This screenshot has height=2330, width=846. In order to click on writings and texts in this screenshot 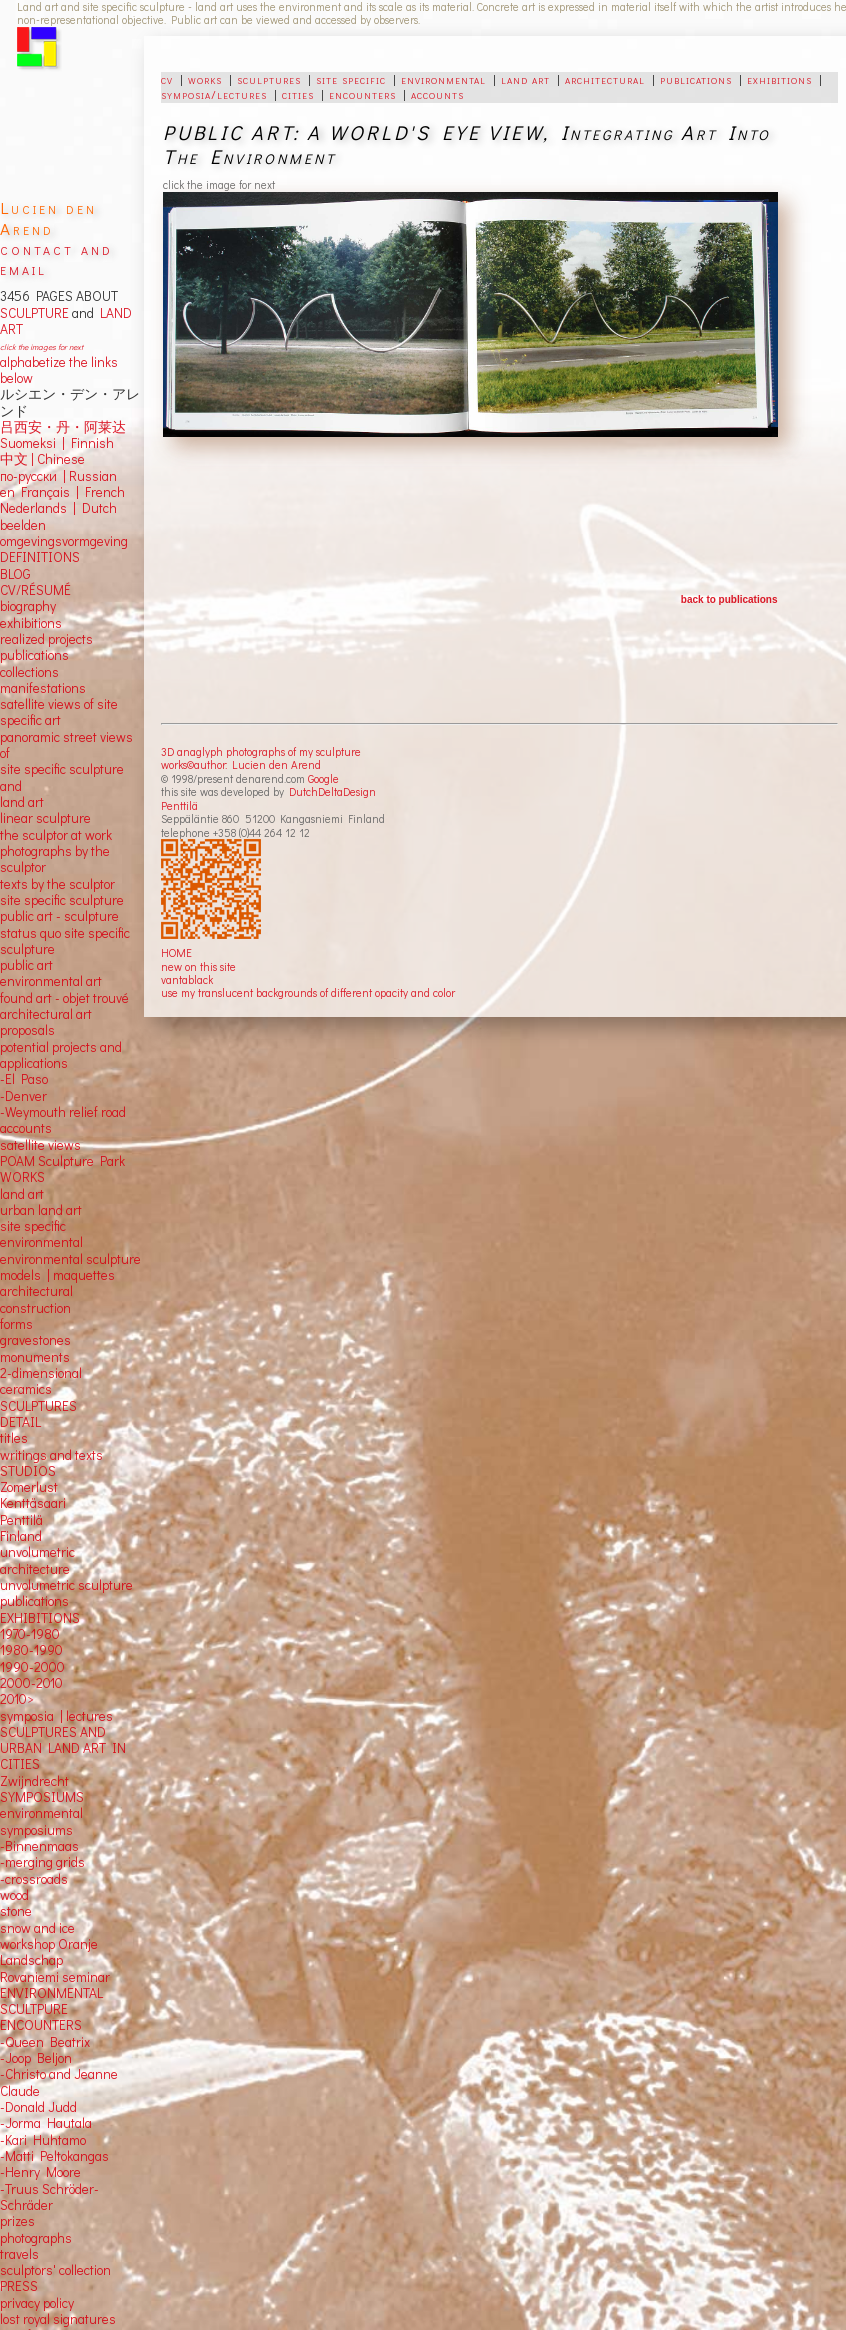, I will do `click(51, 1455)`.